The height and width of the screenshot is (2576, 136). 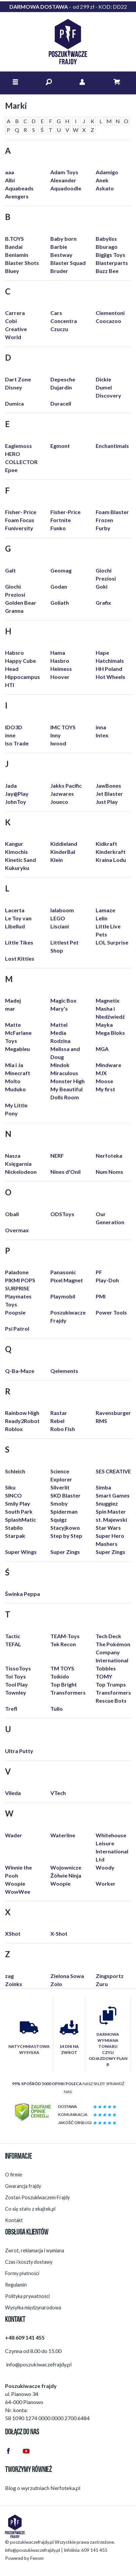 I want to click on Jazwares, so click(x=62, y=793).